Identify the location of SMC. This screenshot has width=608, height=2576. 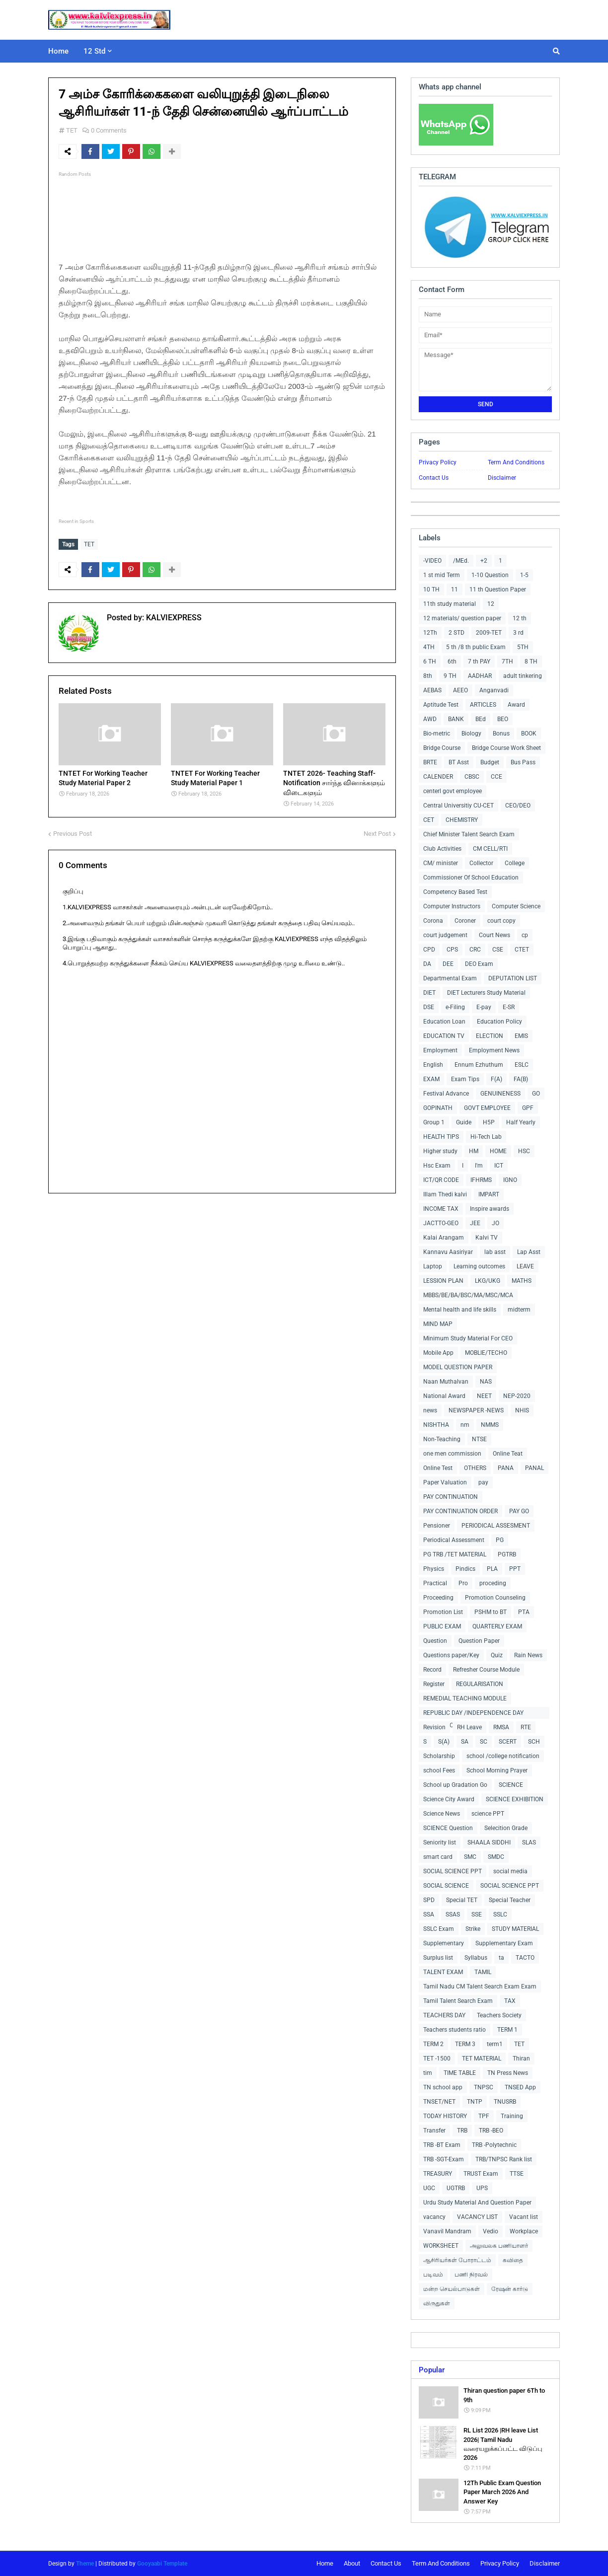
(470, 1856).